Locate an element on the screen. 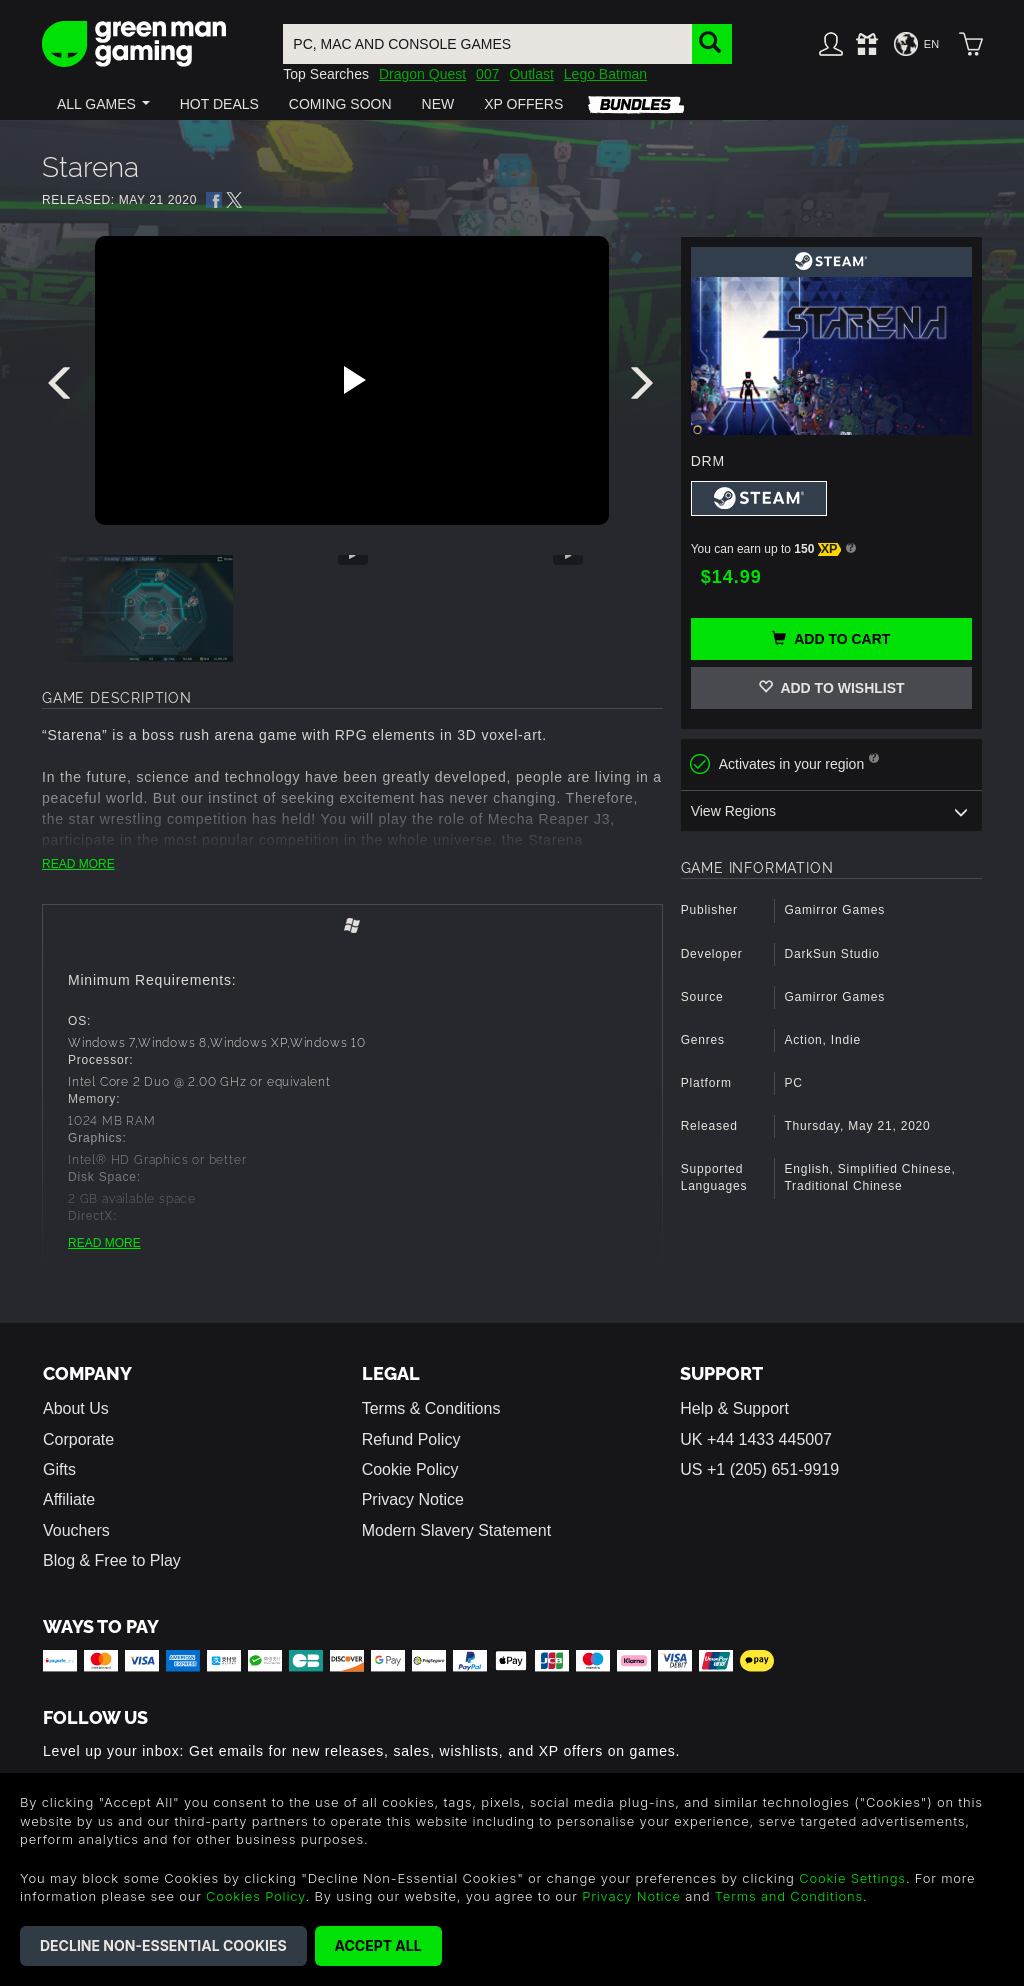 This screenshot has width=1024, height=1986. Cookie Policy is located at coordinates (410, 1469).